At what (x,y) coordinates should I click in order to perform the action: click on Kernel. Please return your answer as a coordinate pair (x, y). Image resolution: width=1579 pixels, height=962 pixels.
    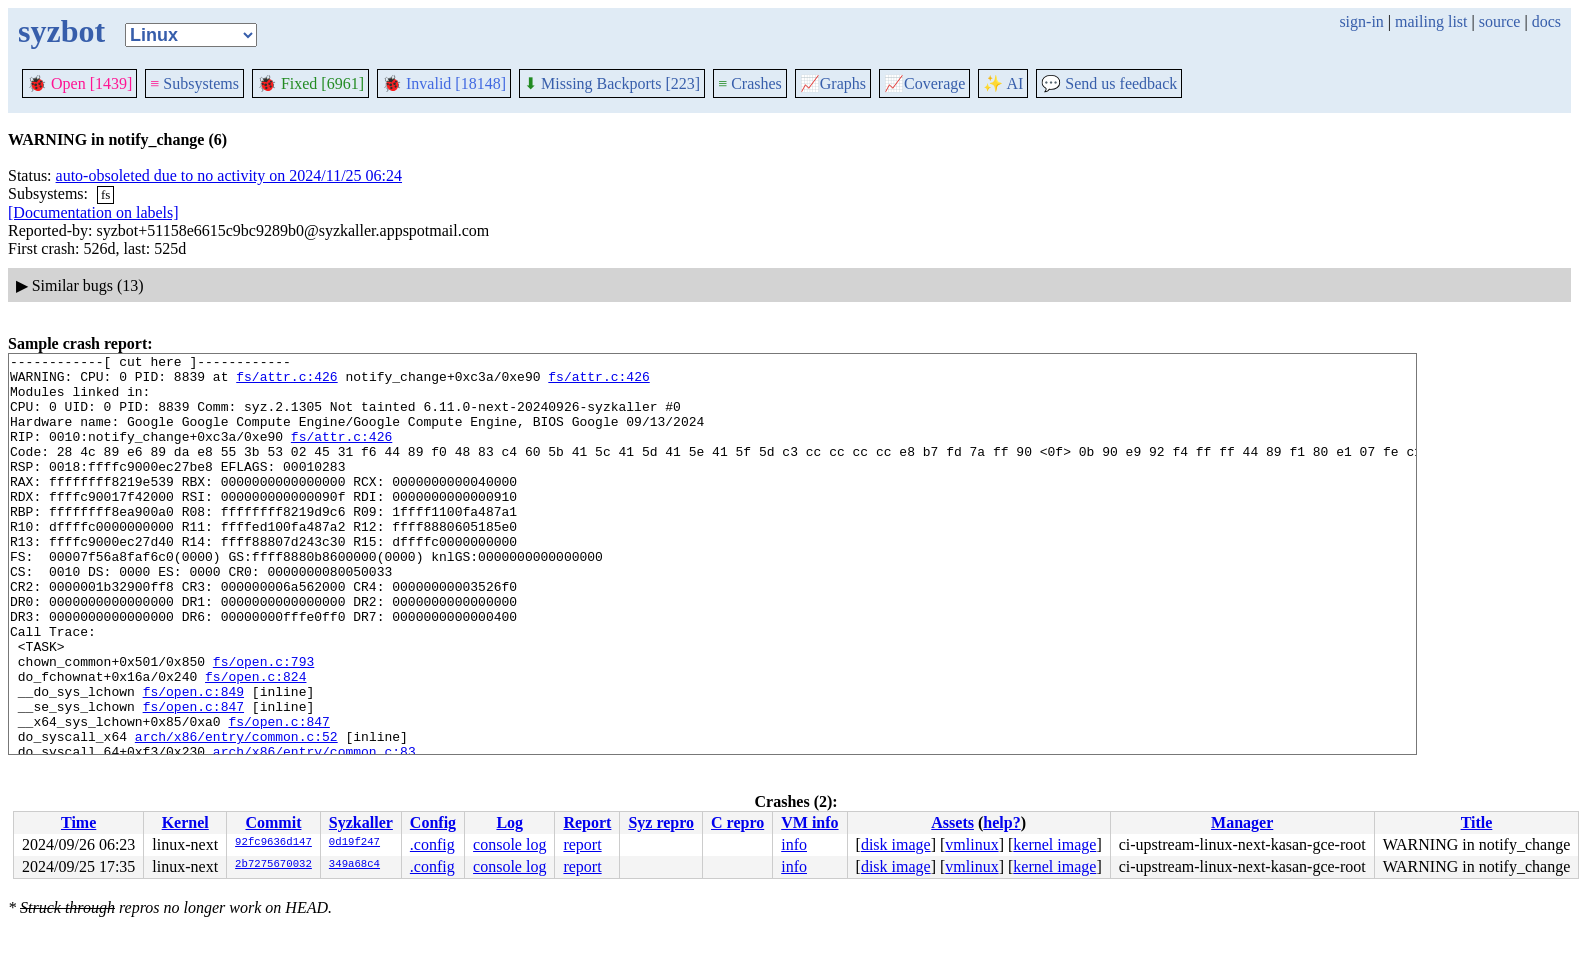
    Looking at the image, I should click on (185, 822).